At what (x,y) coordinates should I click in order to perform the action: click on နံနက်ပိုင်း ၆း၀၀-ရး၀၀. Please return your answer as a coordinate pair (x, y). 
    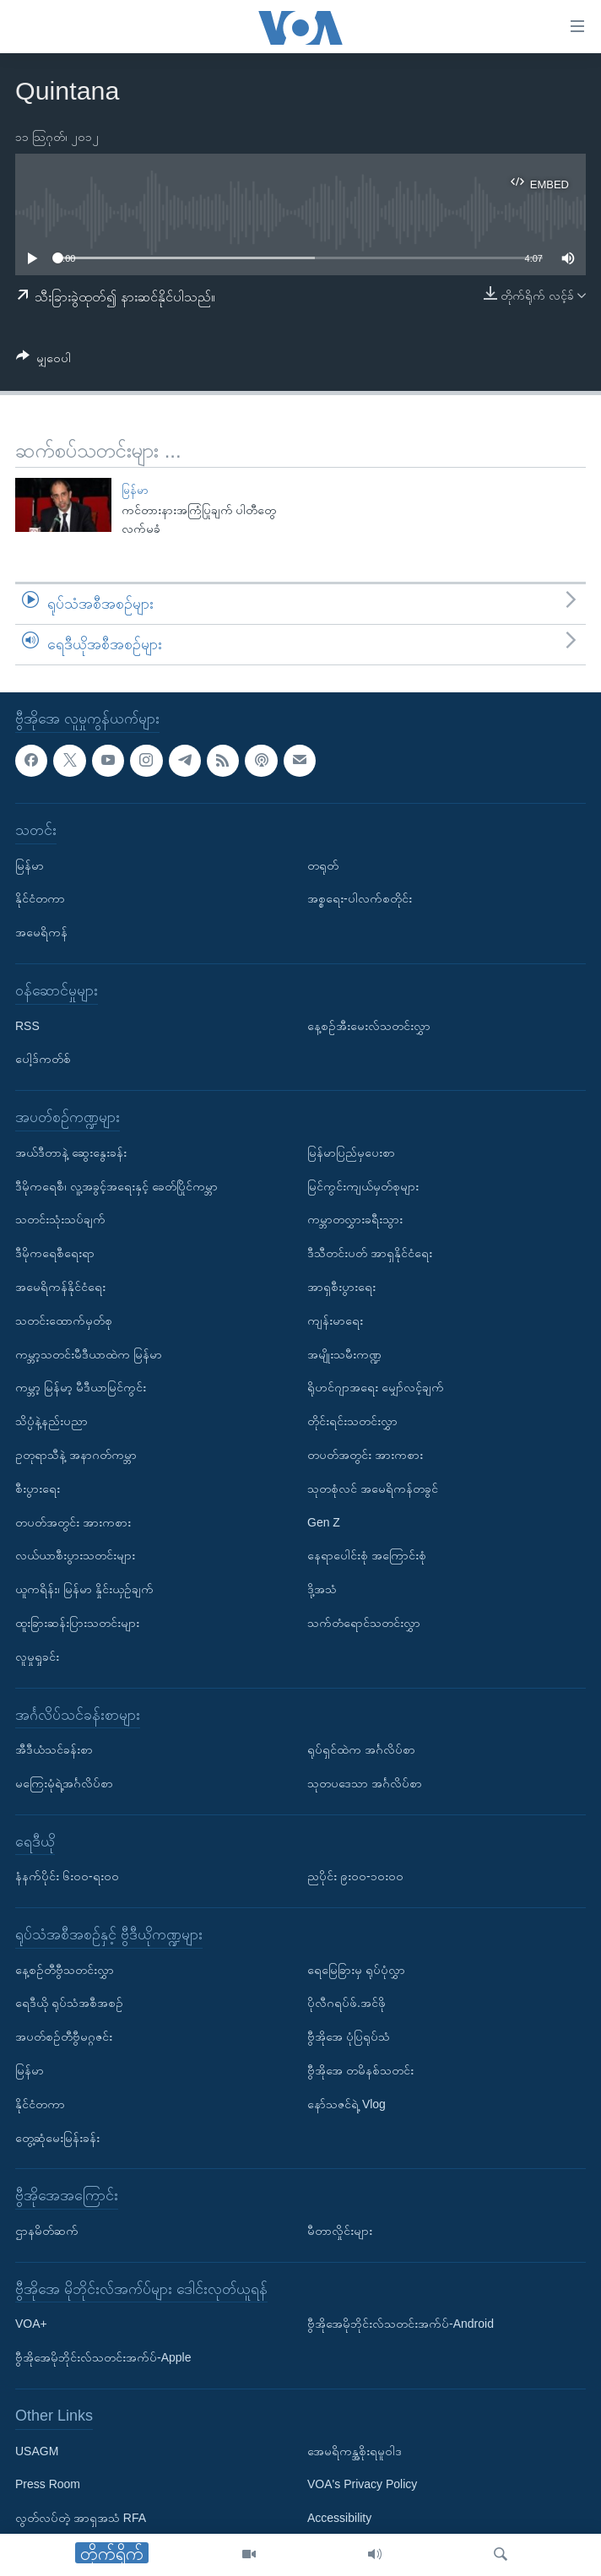
    Looking at the image, I should click on (67, 1876).